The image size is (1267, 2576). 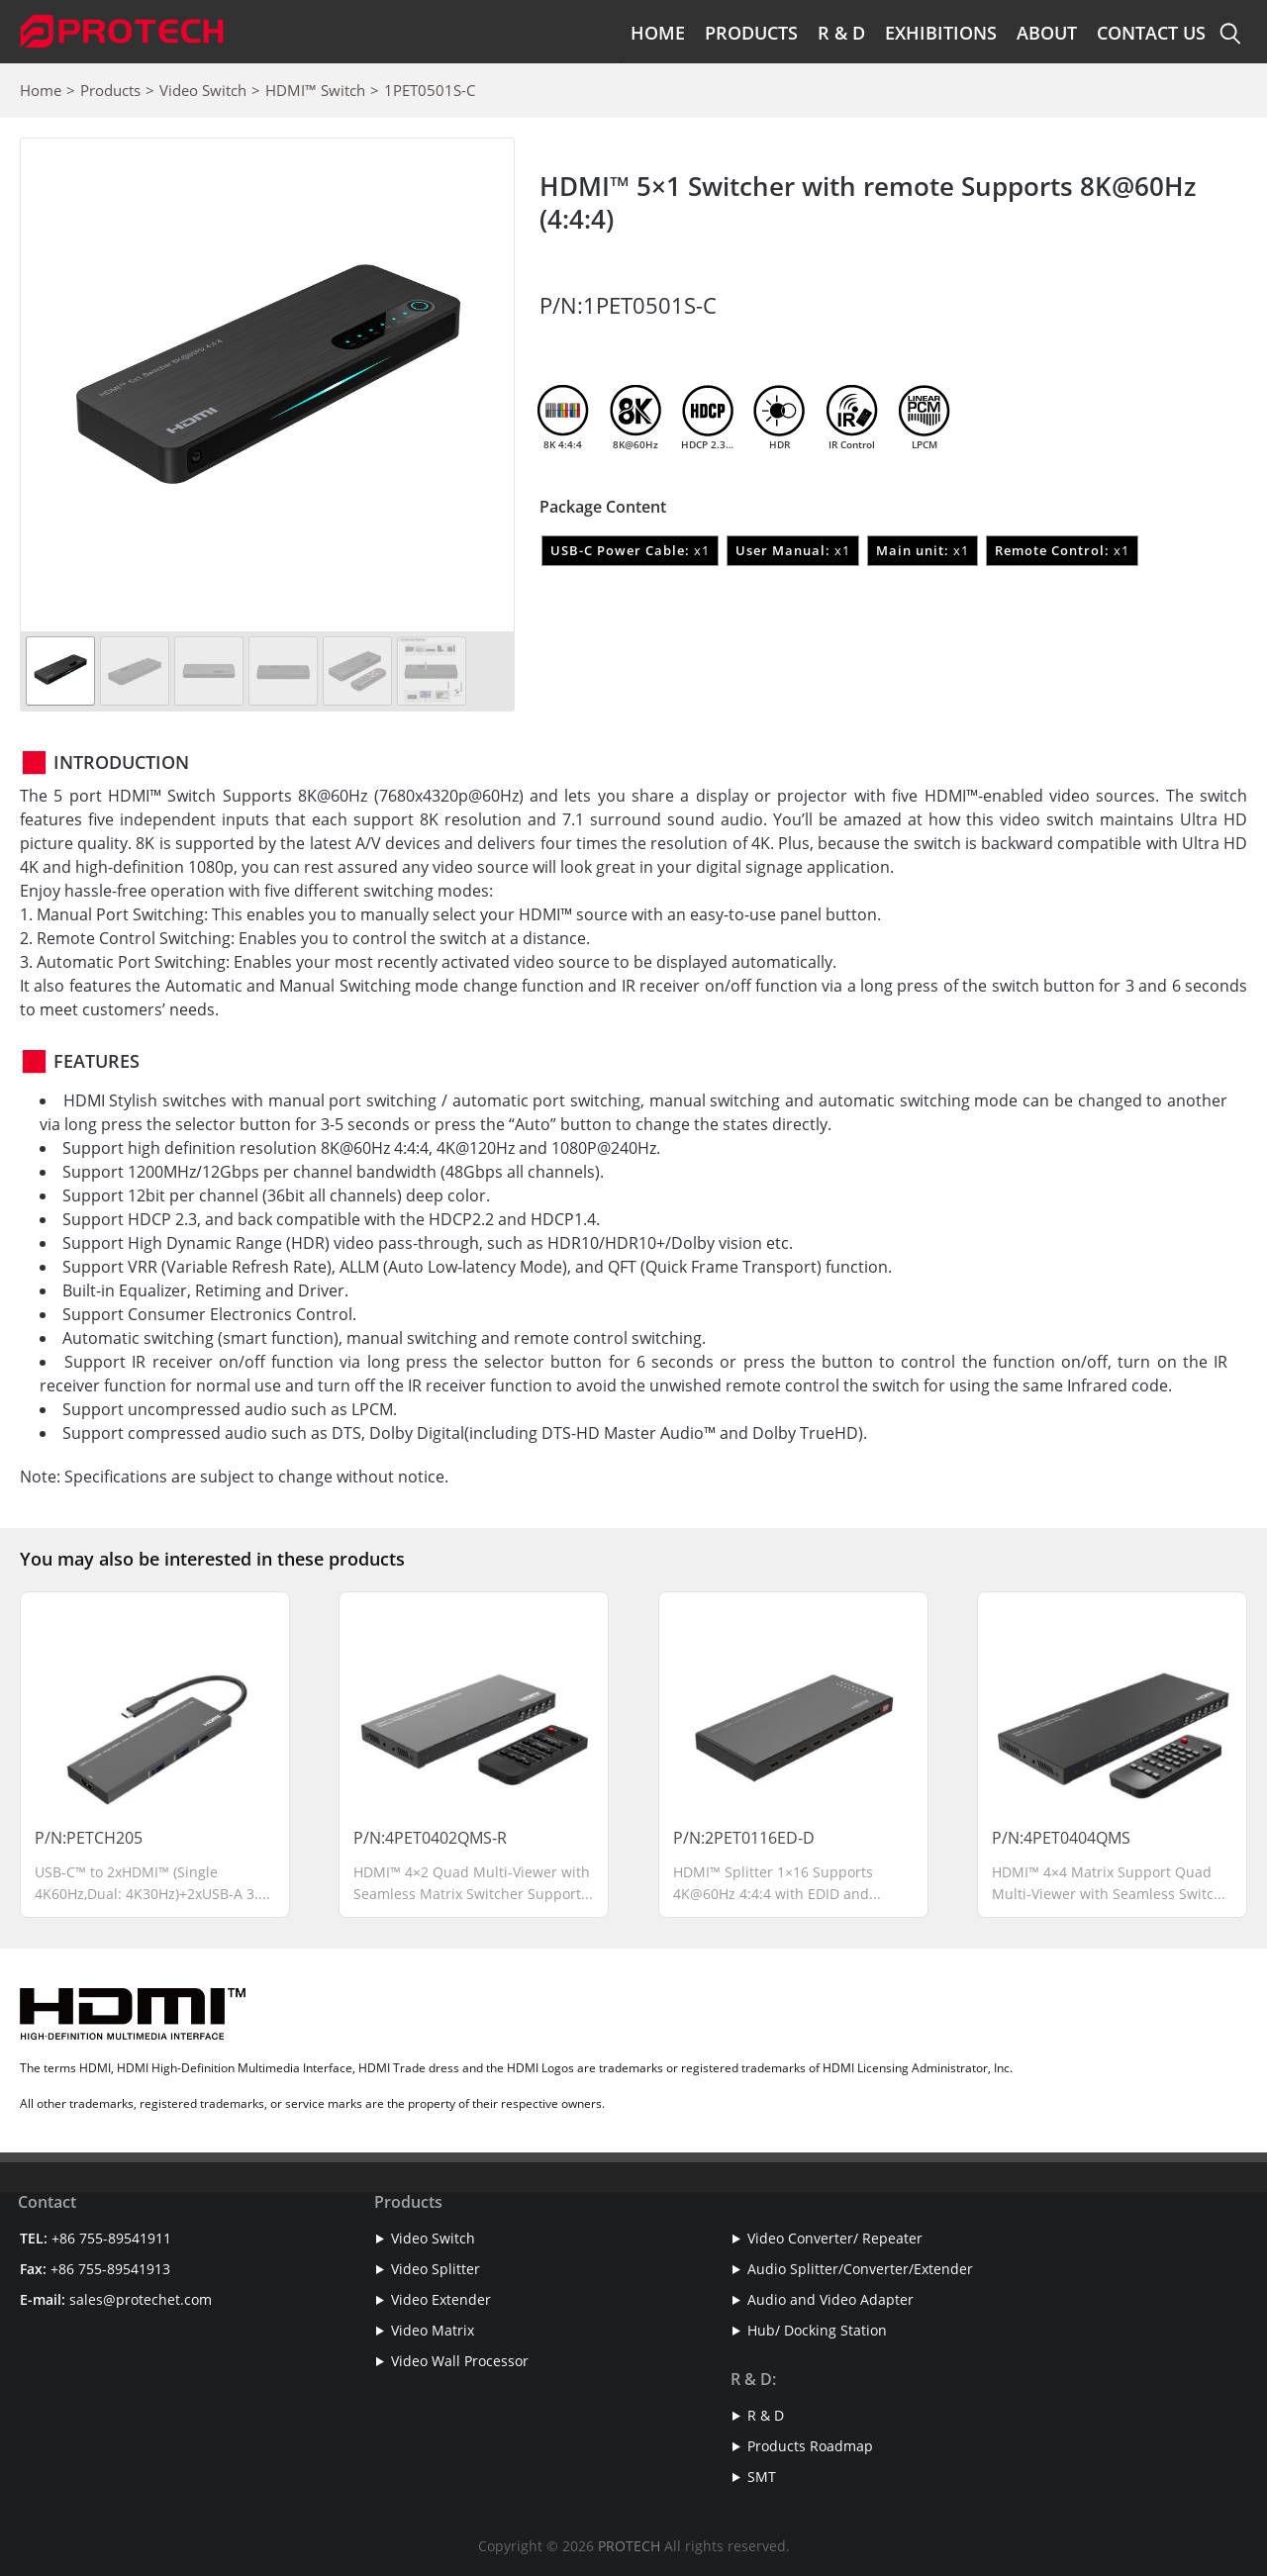 What do you see at coordinates (817, 2330) in the screenshot?
I see `Hub/ Docking Station` at bounding box center [817, 2330].